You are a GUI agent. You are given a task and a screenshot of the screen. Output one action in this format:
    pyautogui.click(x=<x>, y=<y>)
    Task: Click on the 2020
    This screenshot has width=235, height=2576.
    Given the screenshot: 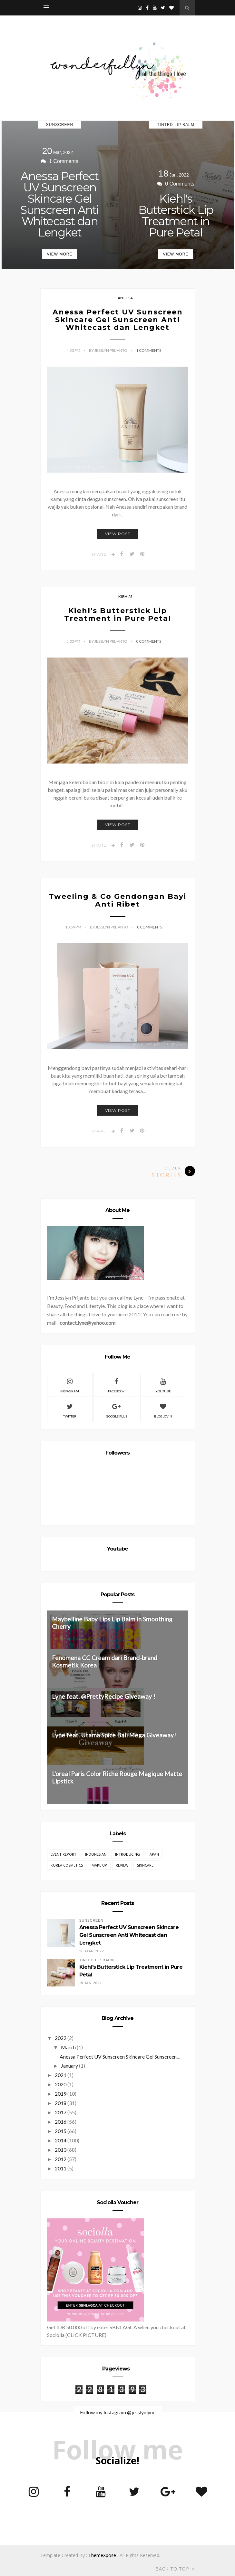 What is the action you would take?
    pyautogui.click(x=60, y=2084)
    